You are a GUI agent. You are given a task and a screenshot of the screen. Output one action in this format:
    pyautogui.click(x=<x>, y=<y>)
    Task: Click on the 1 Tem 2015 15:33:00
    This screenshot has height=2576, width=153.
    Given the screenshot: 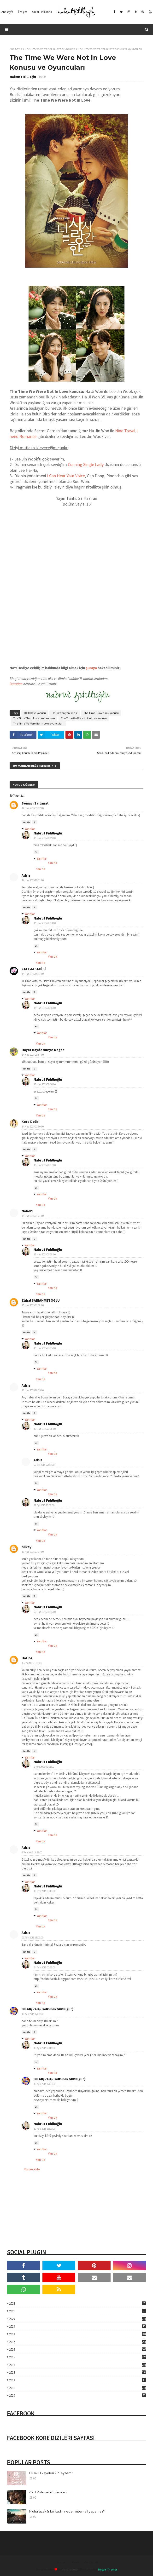 What is the action you would take?
    pyautogui.click(x=32, y=1663)
    